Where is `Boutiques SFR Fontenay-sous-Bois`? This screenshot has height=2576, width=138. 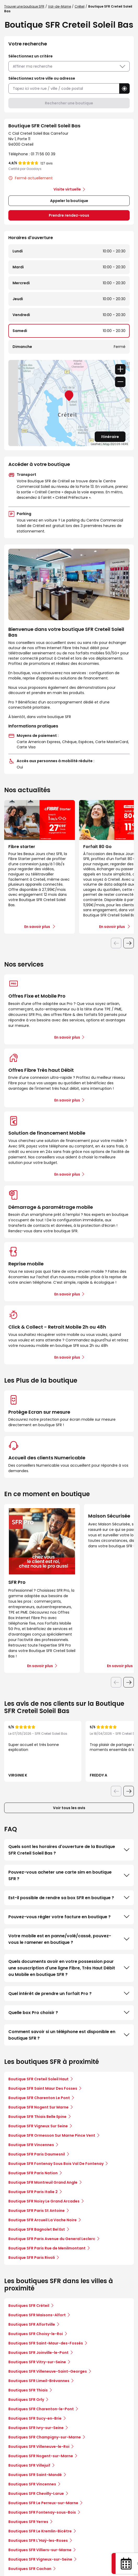
Boutiques SFR Fontenay-sous-Bois is located at coordinates (42, 2512).